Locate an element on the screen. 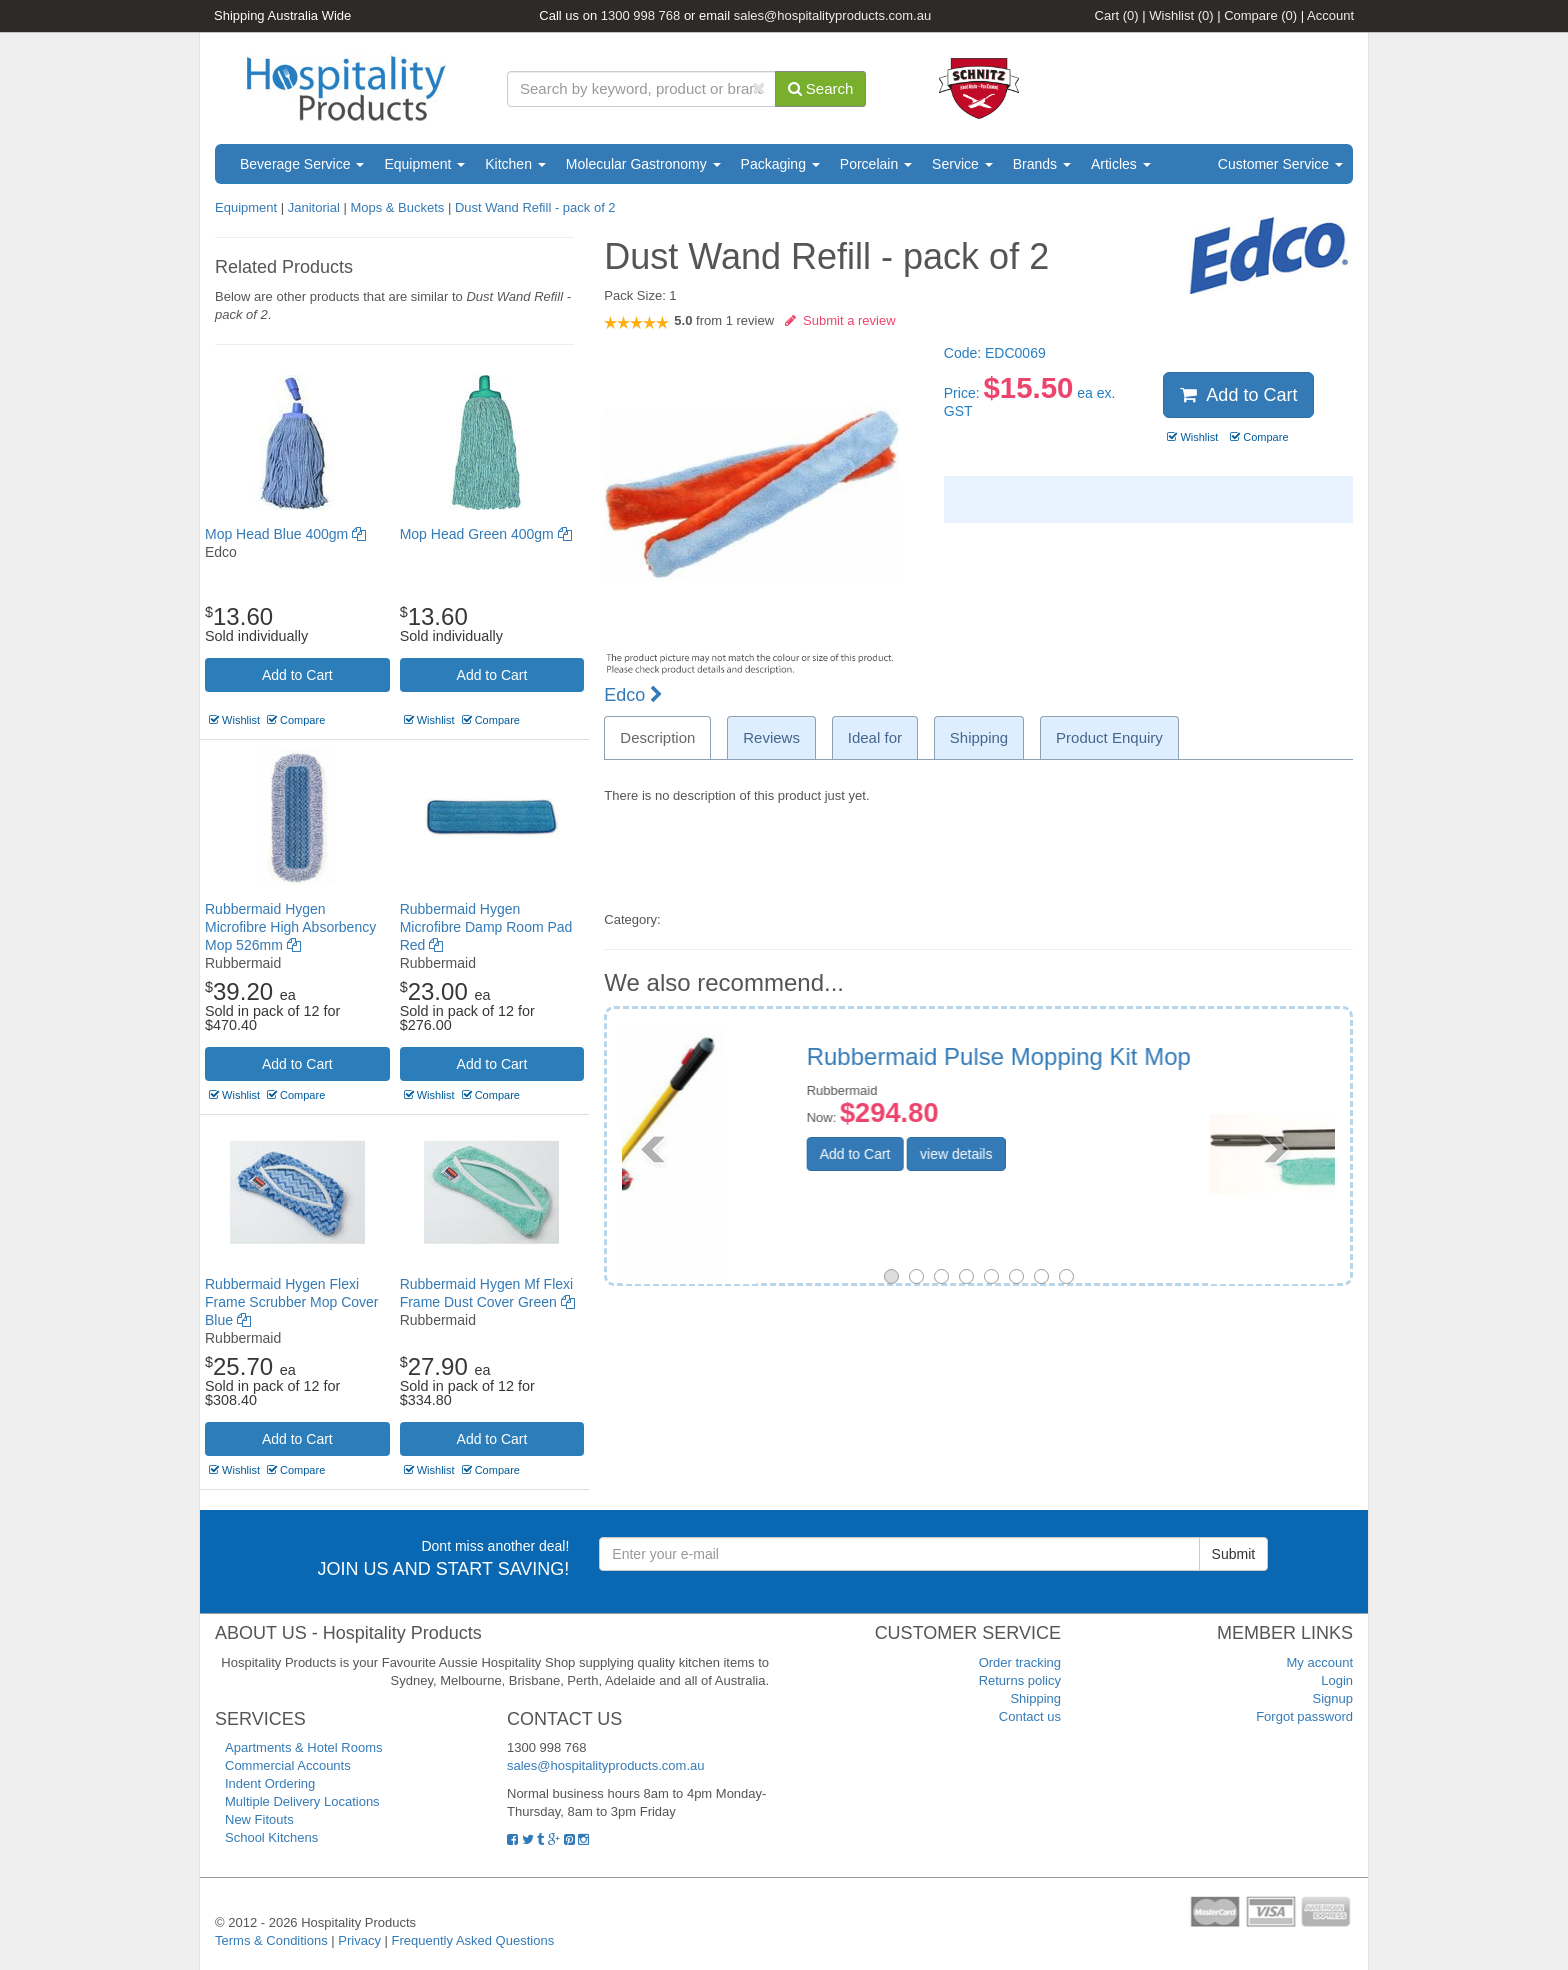 The height and width of the screenshot is (1970, 1568). Login is located at coordinates (1337, 1680).